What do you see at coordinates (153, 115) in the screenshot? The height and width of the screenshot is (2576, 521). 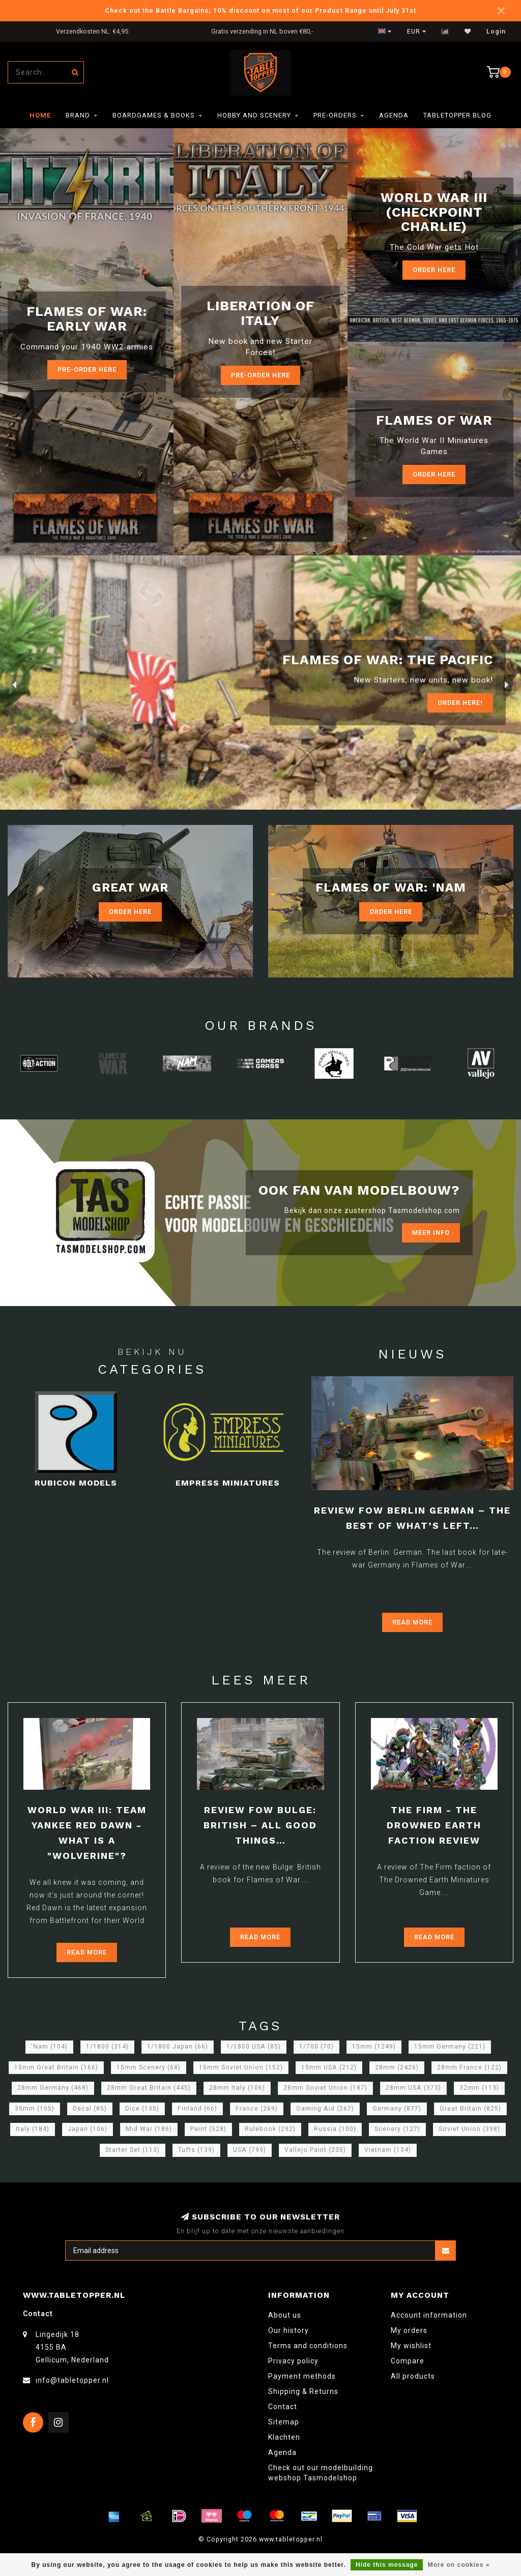 I see `Boardgames & Books` at bounding box center [153, 115].